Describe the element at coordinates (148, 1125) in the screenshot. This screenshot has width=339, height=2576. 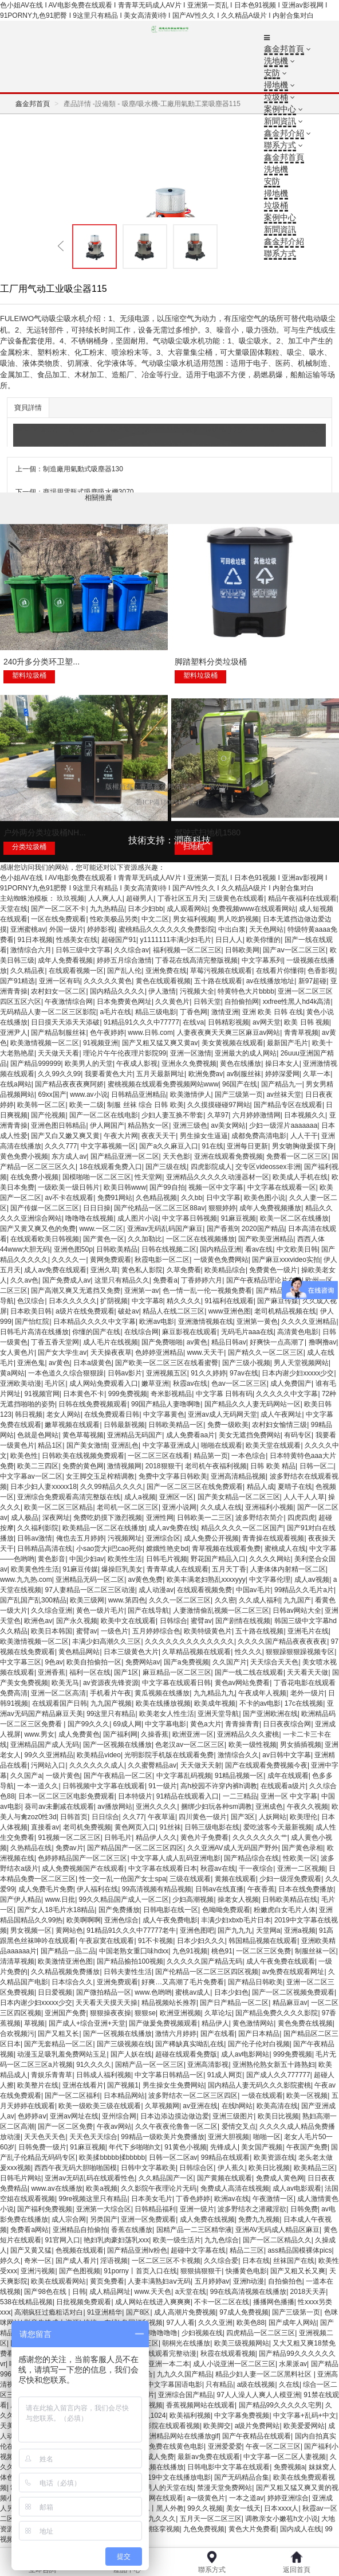
I see `精品熟女一区` at that location.